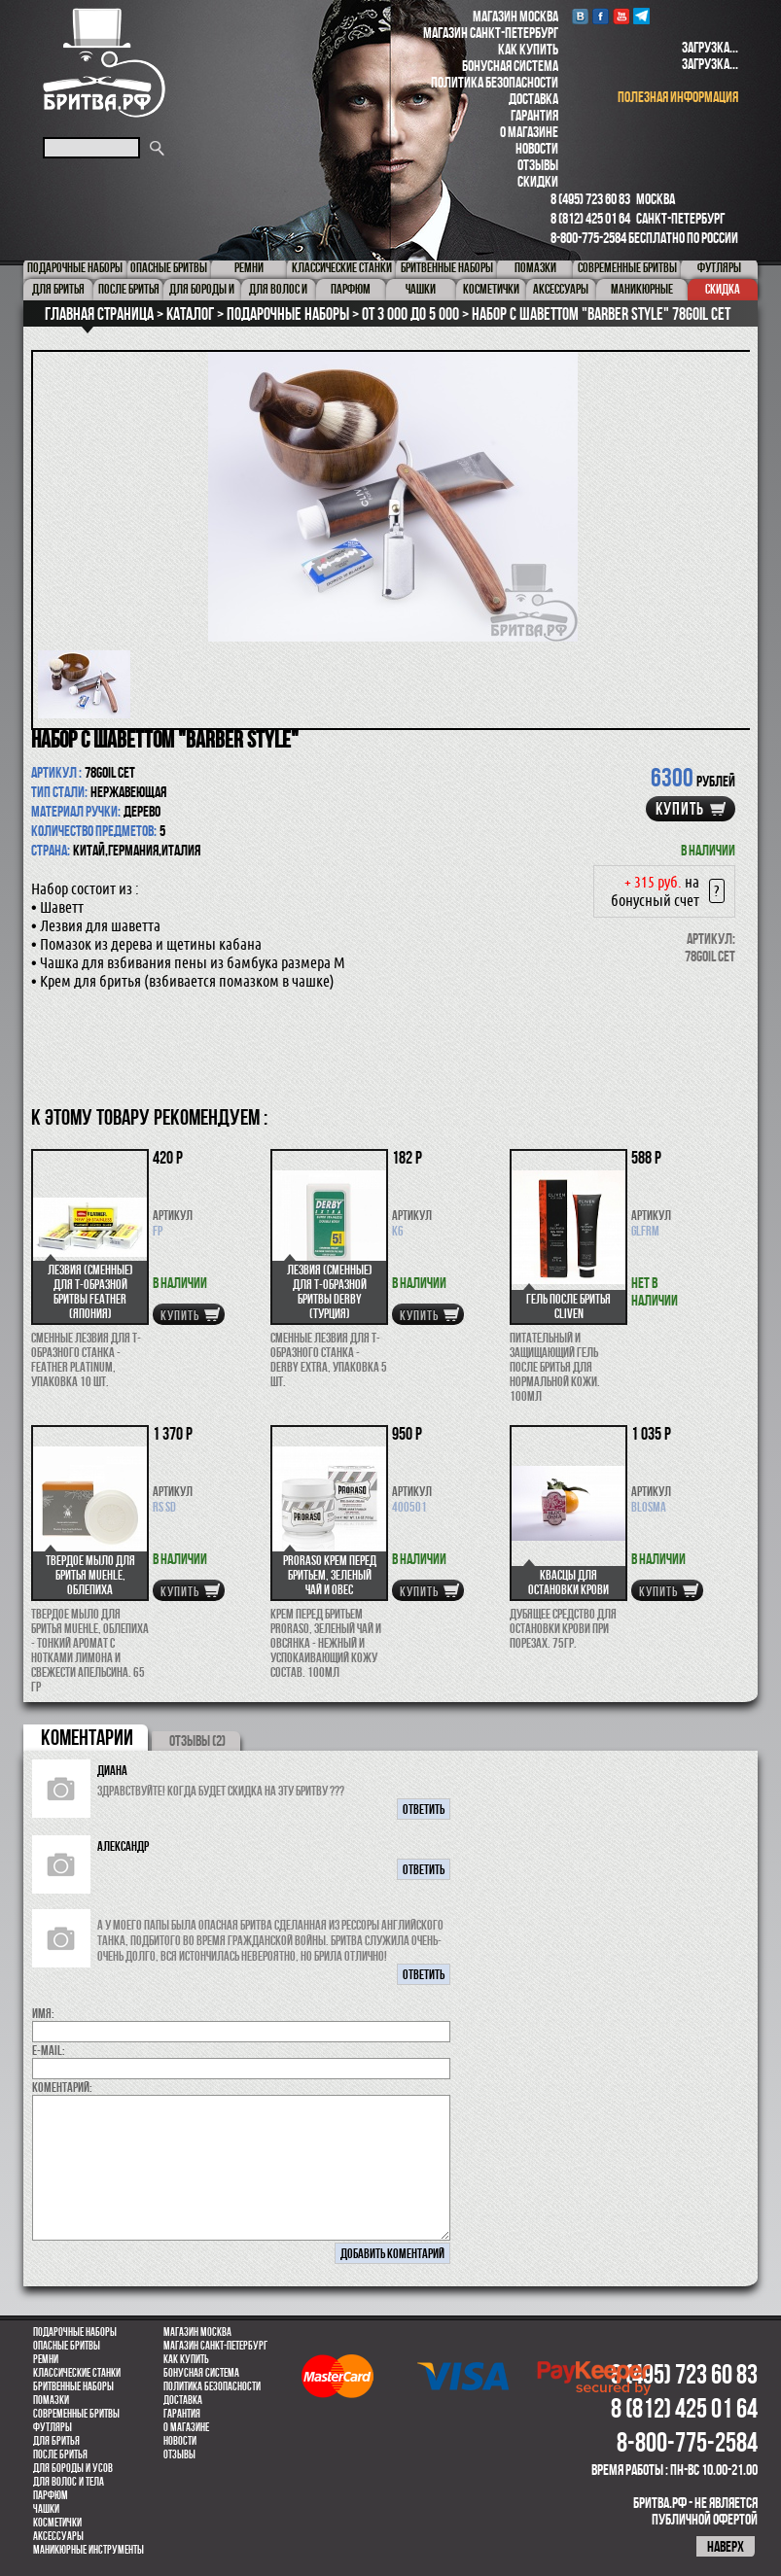 This screenshot has height=2576, width=781. What do you see at coordinates (88, 2550) in the screenshot?
I see `Маникюрные инструменты` at bounding box center [88, 2550].